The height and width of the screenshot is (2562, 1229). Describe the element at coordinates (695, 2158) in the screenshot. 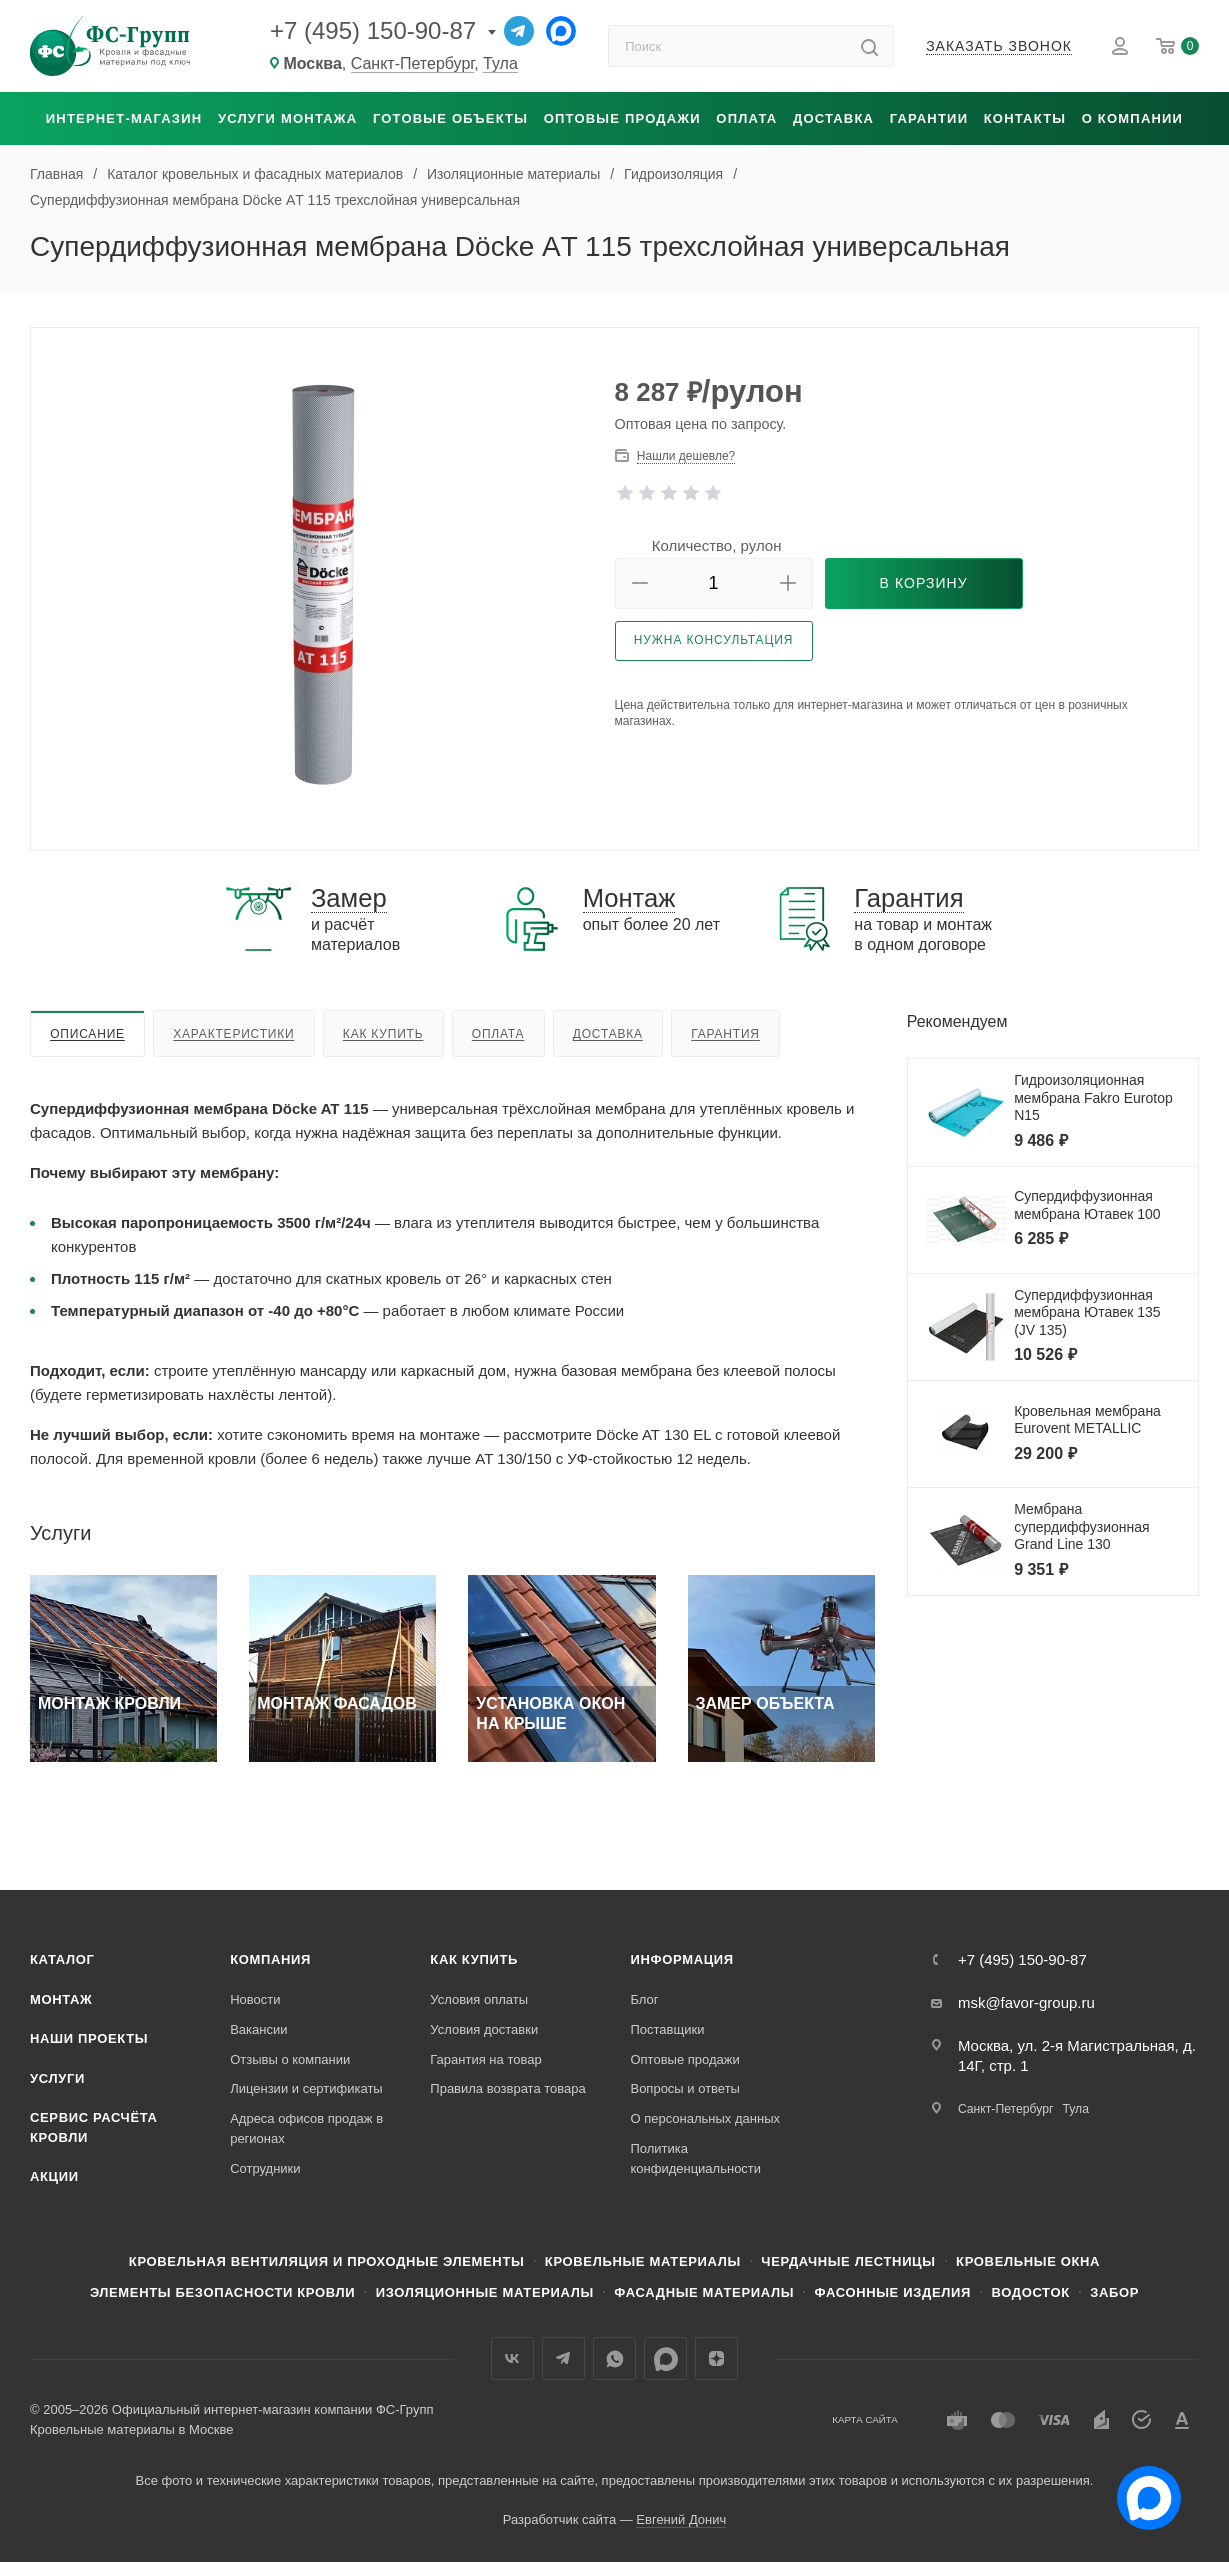

I see `Политика конфиденциальности` at that location.